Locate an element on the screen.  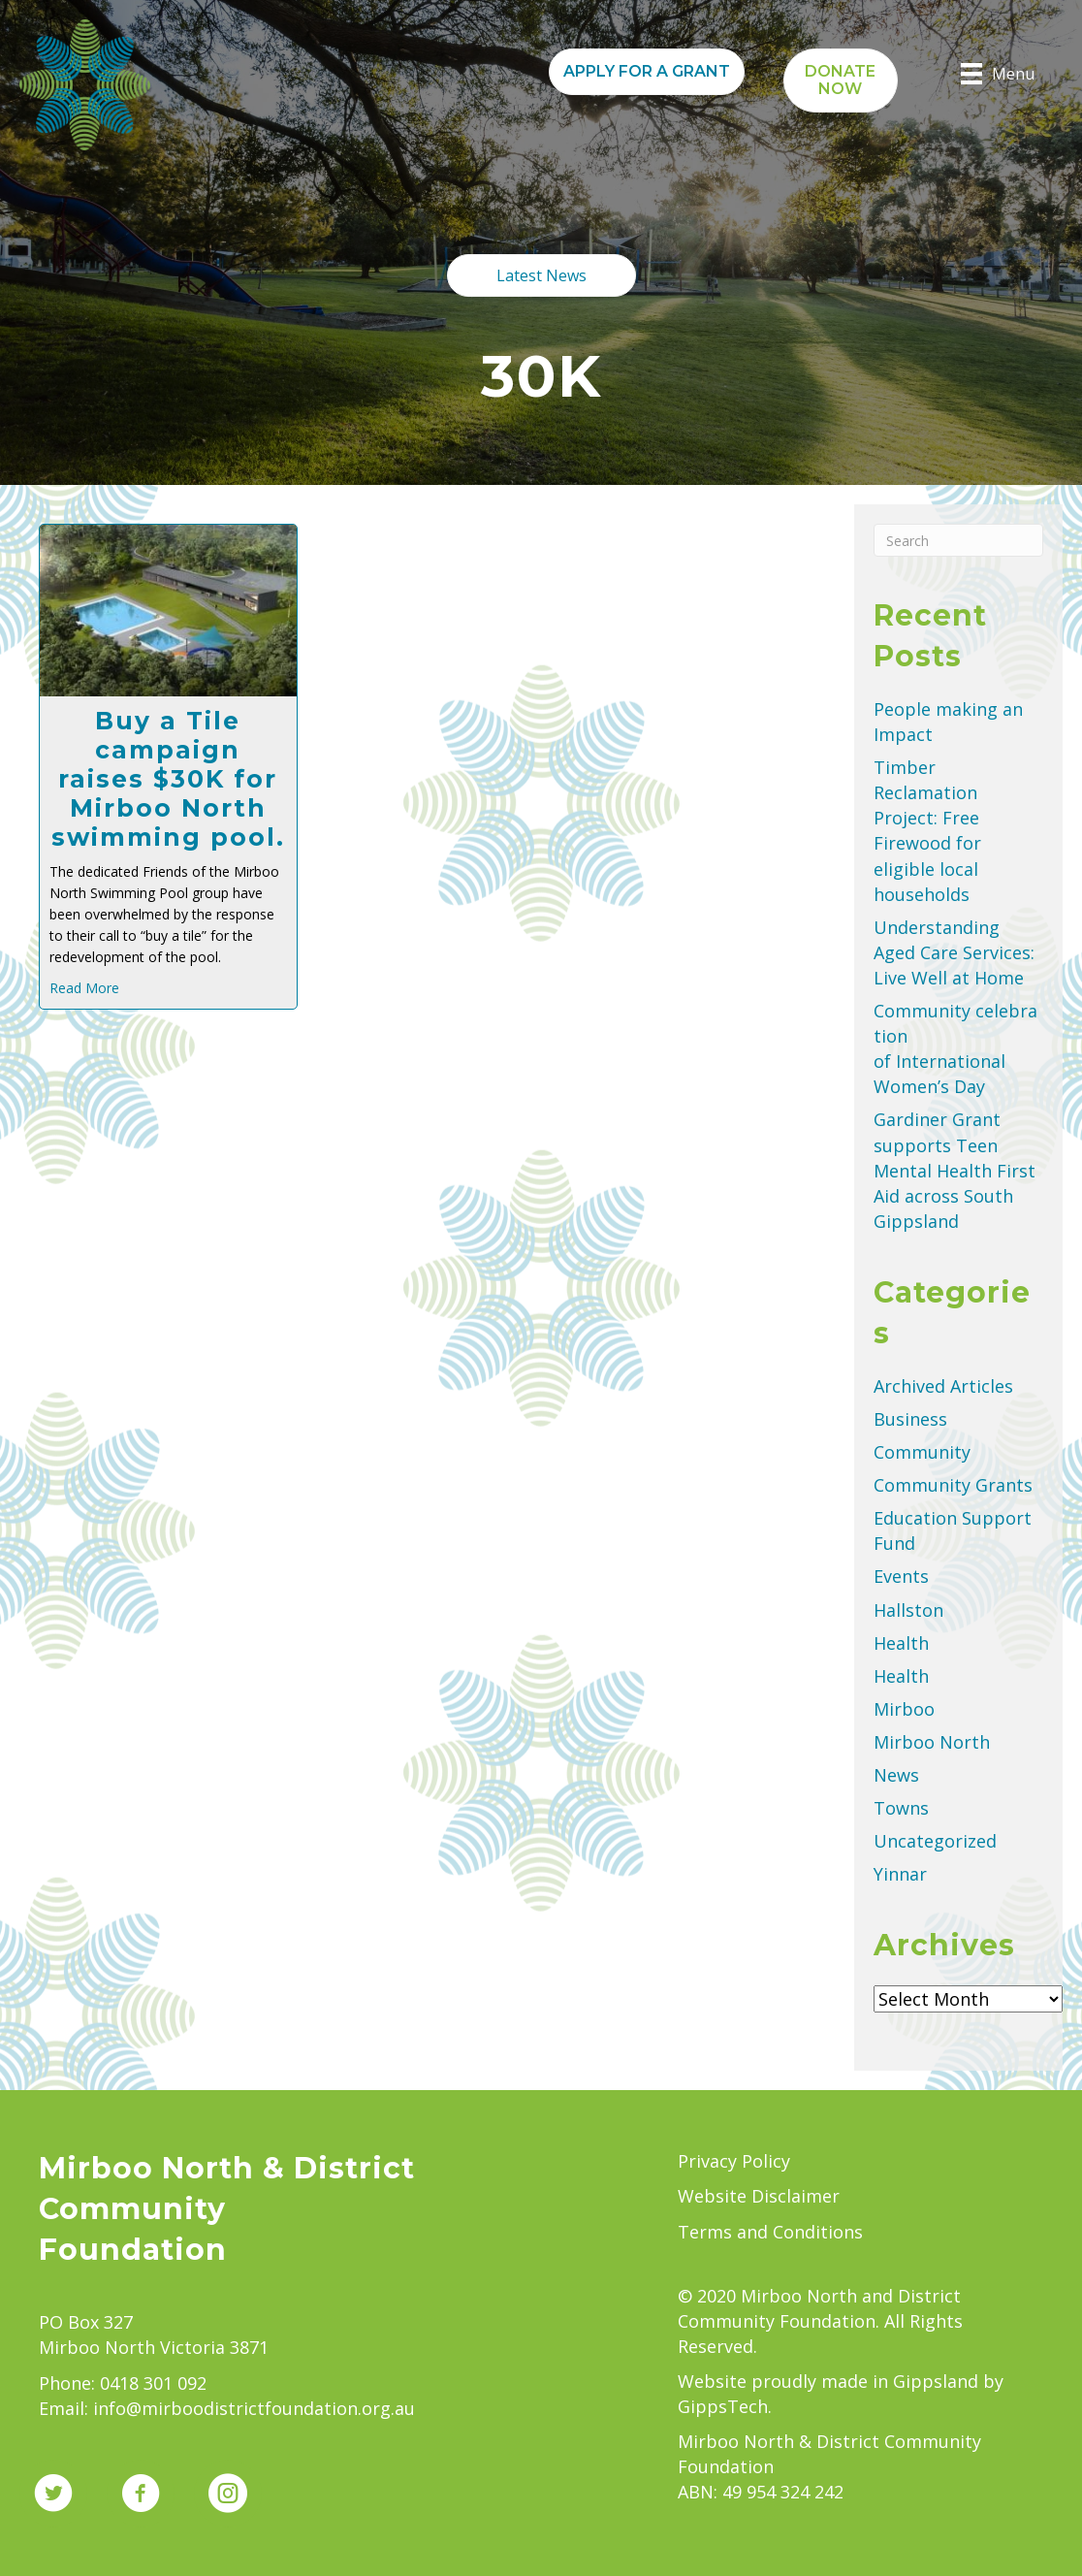
Buy a Tile campaign raises $30K for Mirboo North swimming pool. is located at coordinates (168, 779).